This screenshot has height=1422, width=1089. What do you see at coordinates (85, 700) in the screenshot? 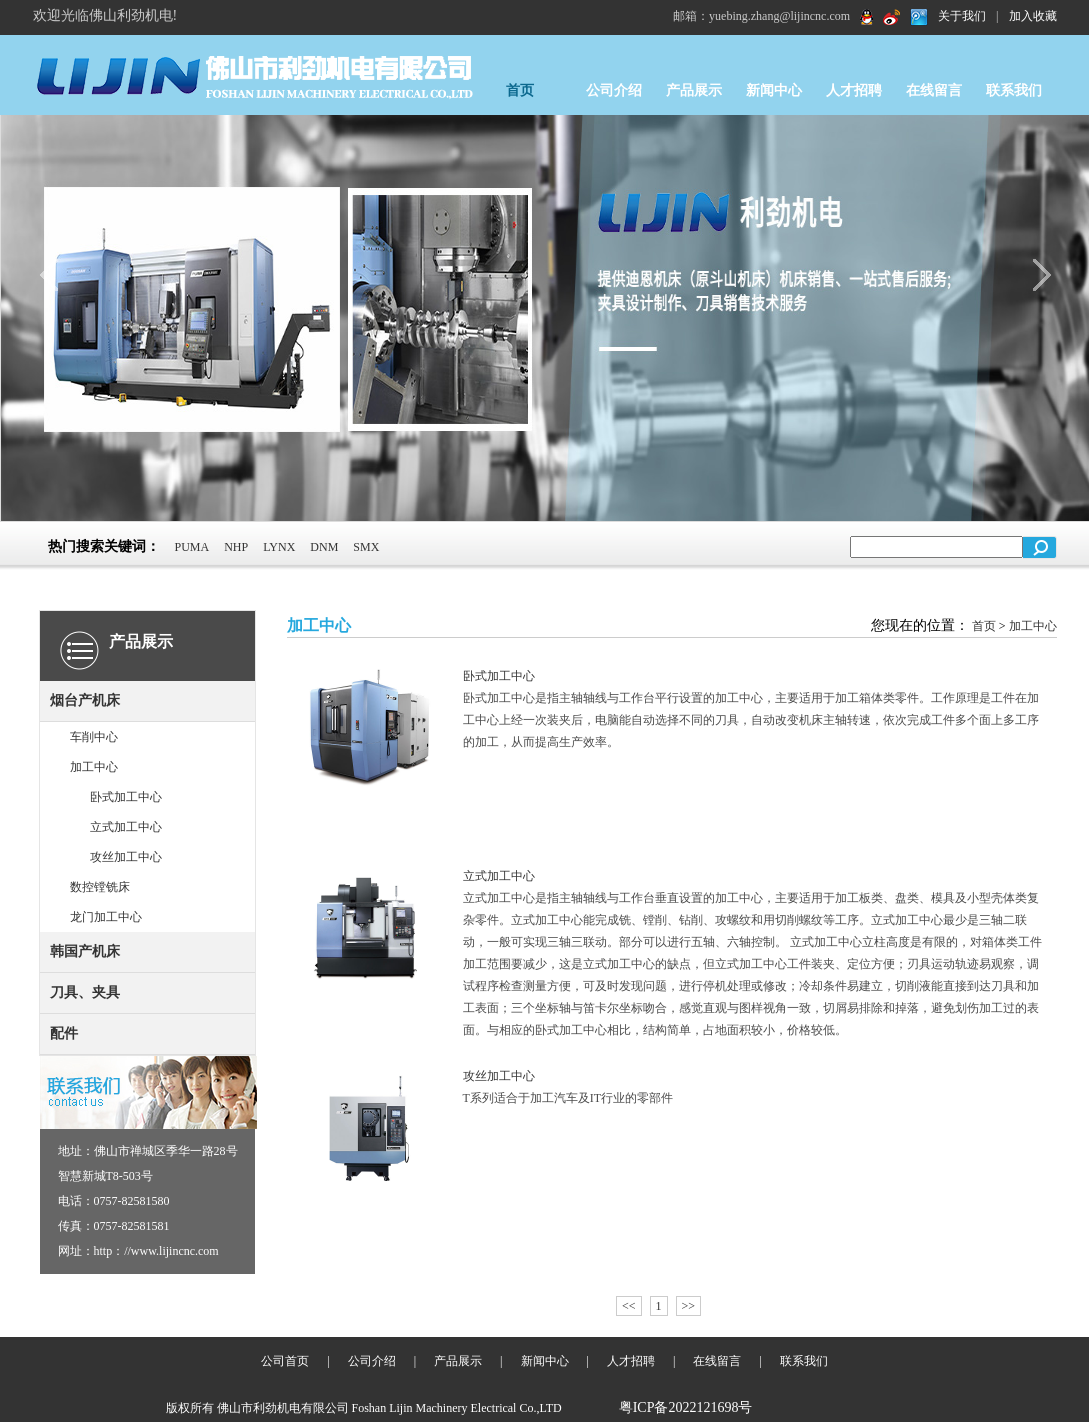
I see `烟台产机床` at bounding box center [85, 700].